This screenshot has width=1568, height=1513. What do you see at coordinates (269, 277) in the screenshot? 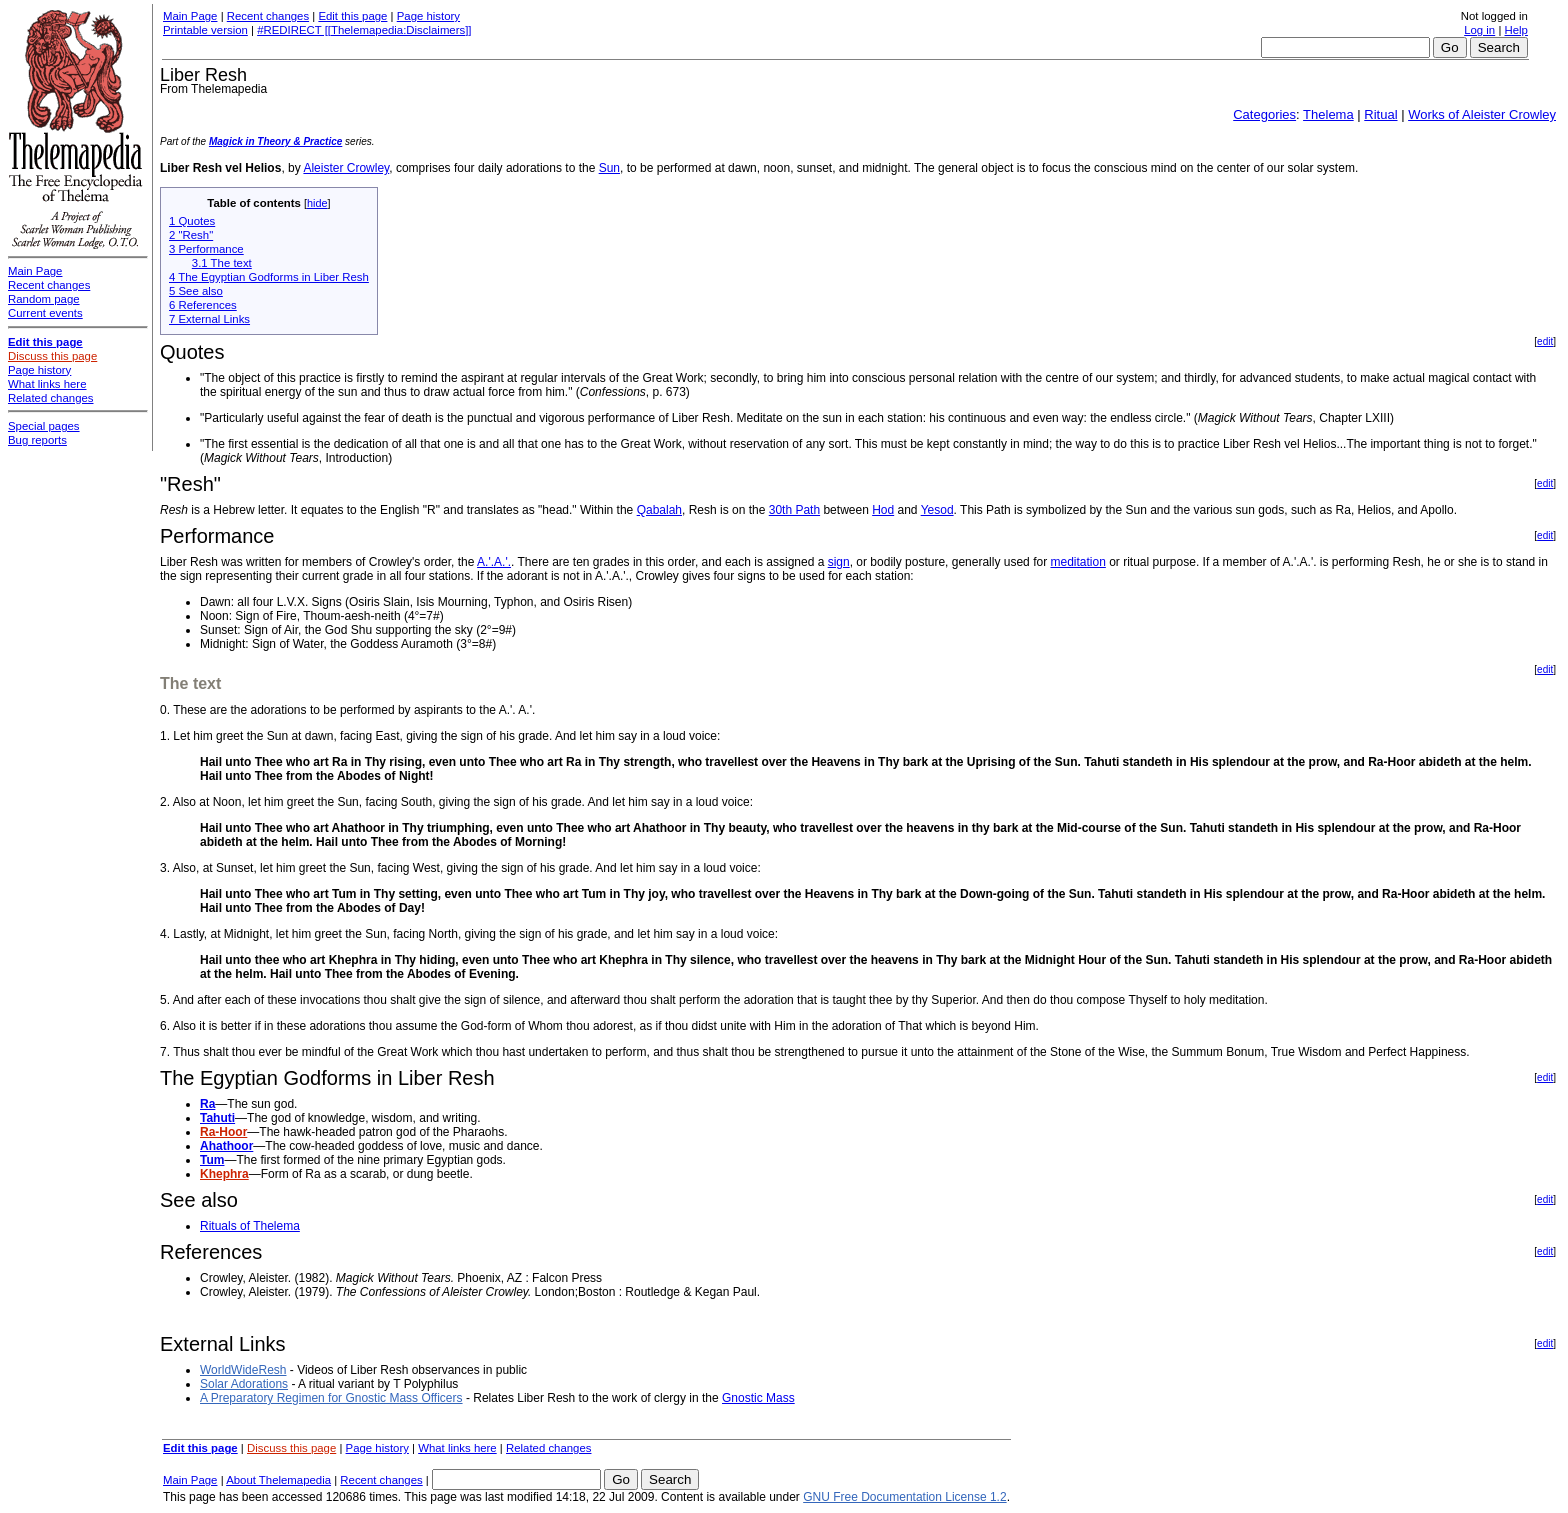
I see `4 The Egyptian Godforms in Liber Resh` at bounding box center [269, 277].